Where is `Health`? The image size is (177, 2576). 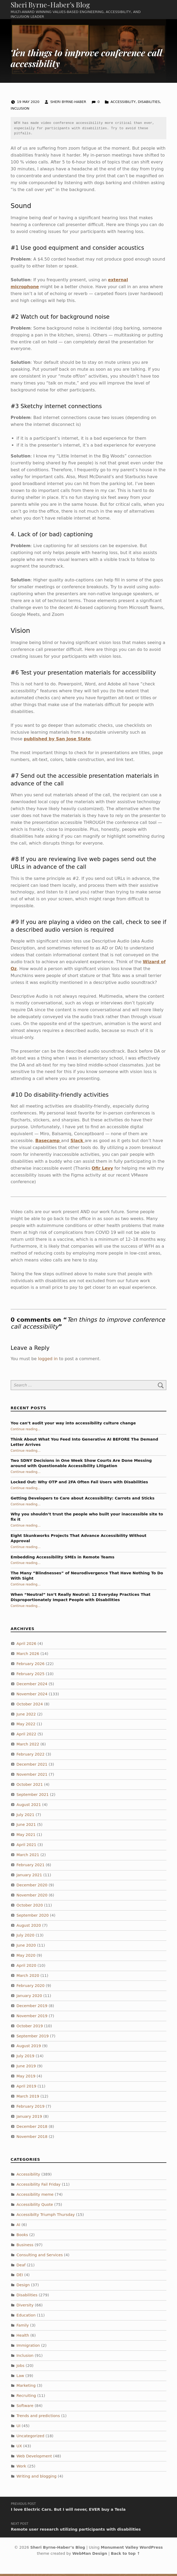 Health is located at coordinates (22, 2337).